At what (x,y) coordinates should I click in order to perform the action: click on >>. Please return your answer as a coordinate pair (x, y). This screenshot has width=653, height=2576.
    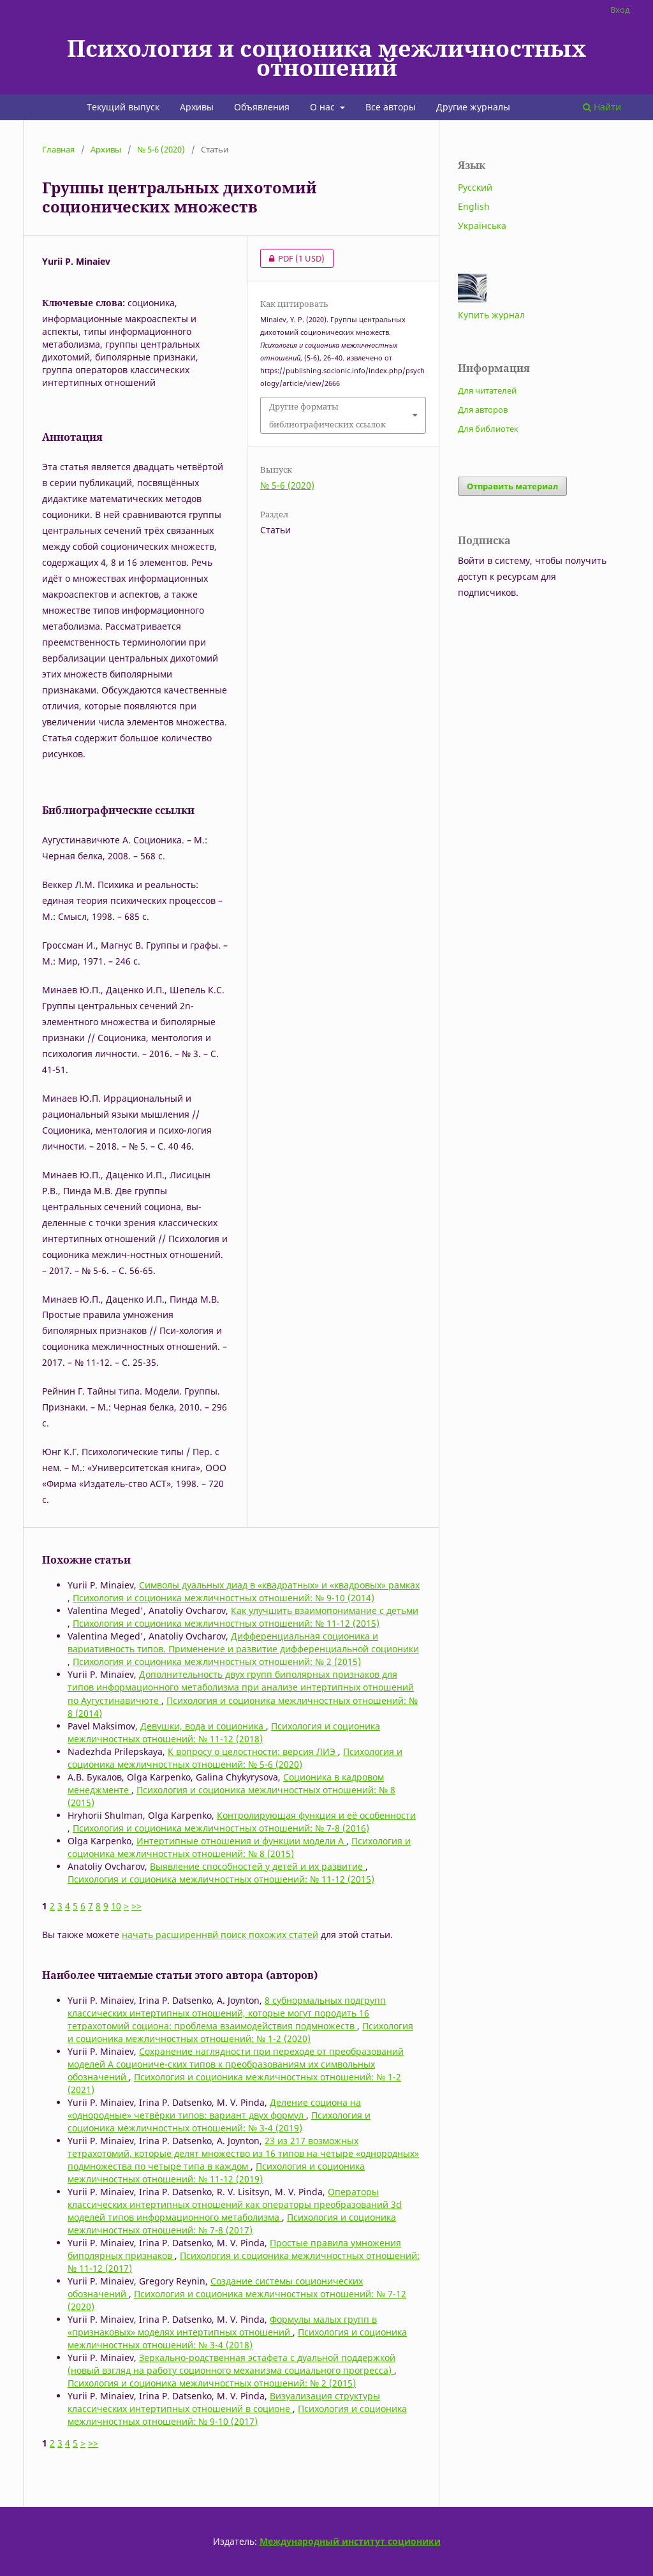
    Looking at the image, I should click on (136, 1906).